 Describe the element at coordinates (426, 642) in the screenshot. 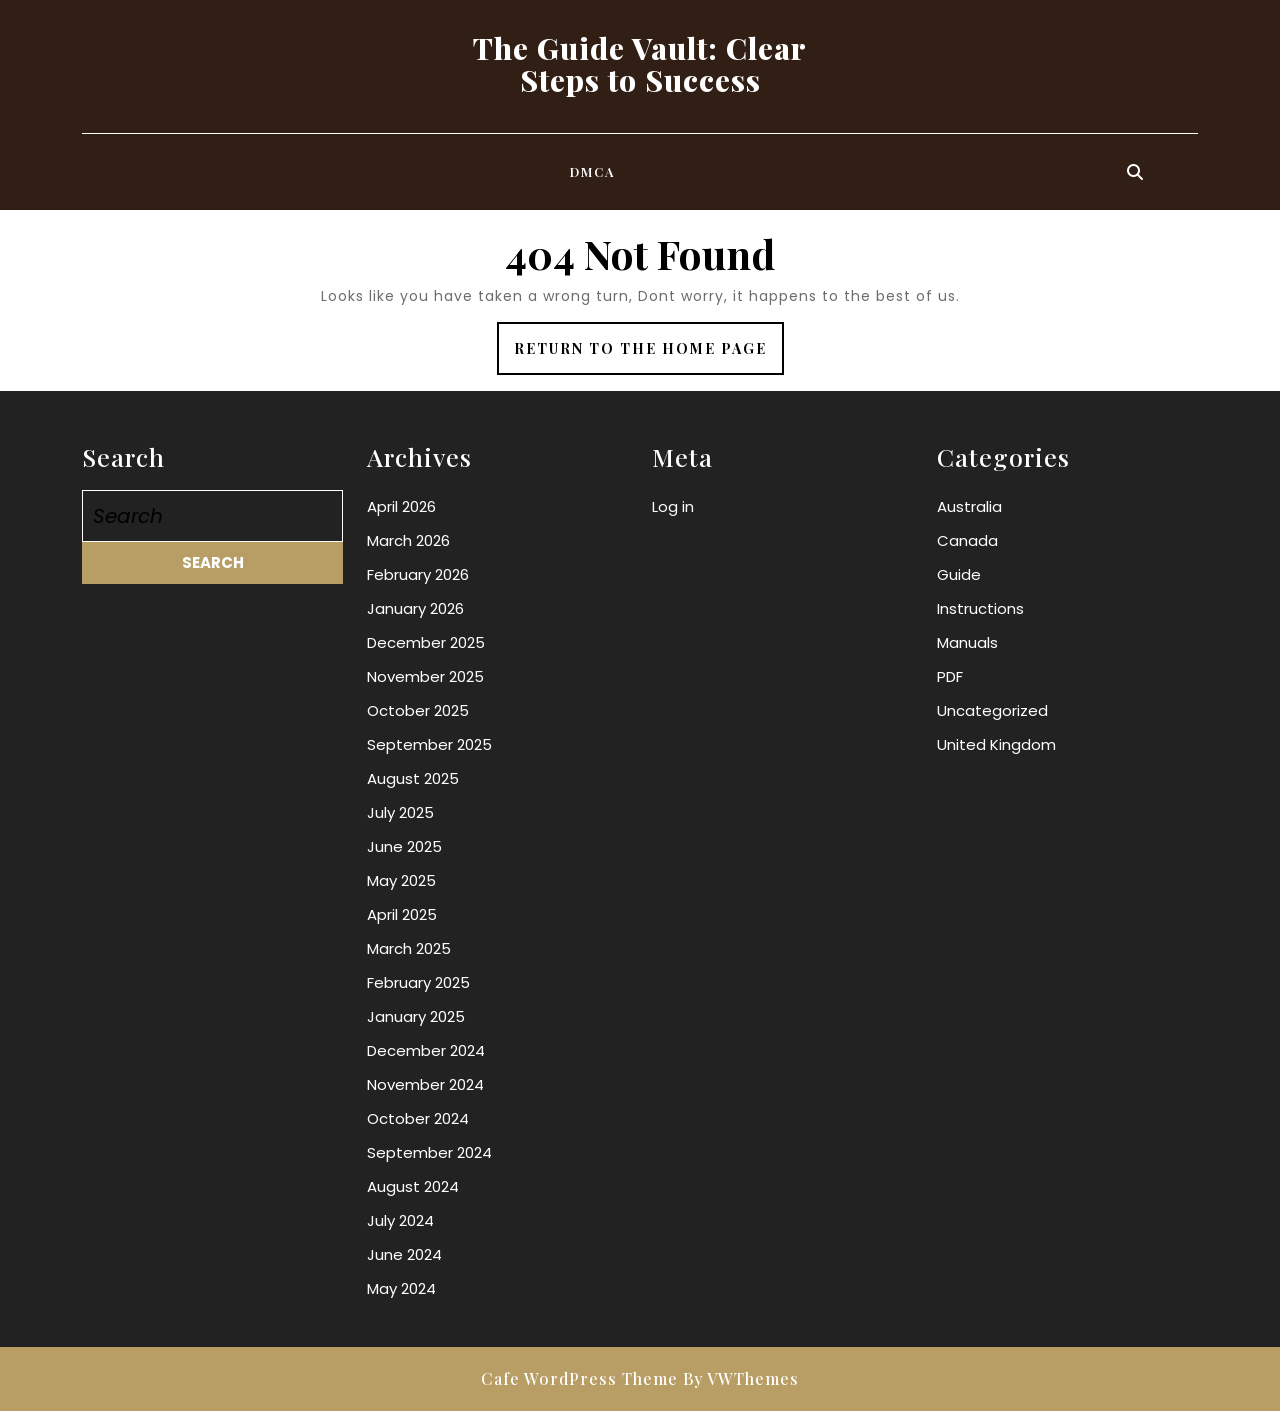

I see `December 2025` at that location.